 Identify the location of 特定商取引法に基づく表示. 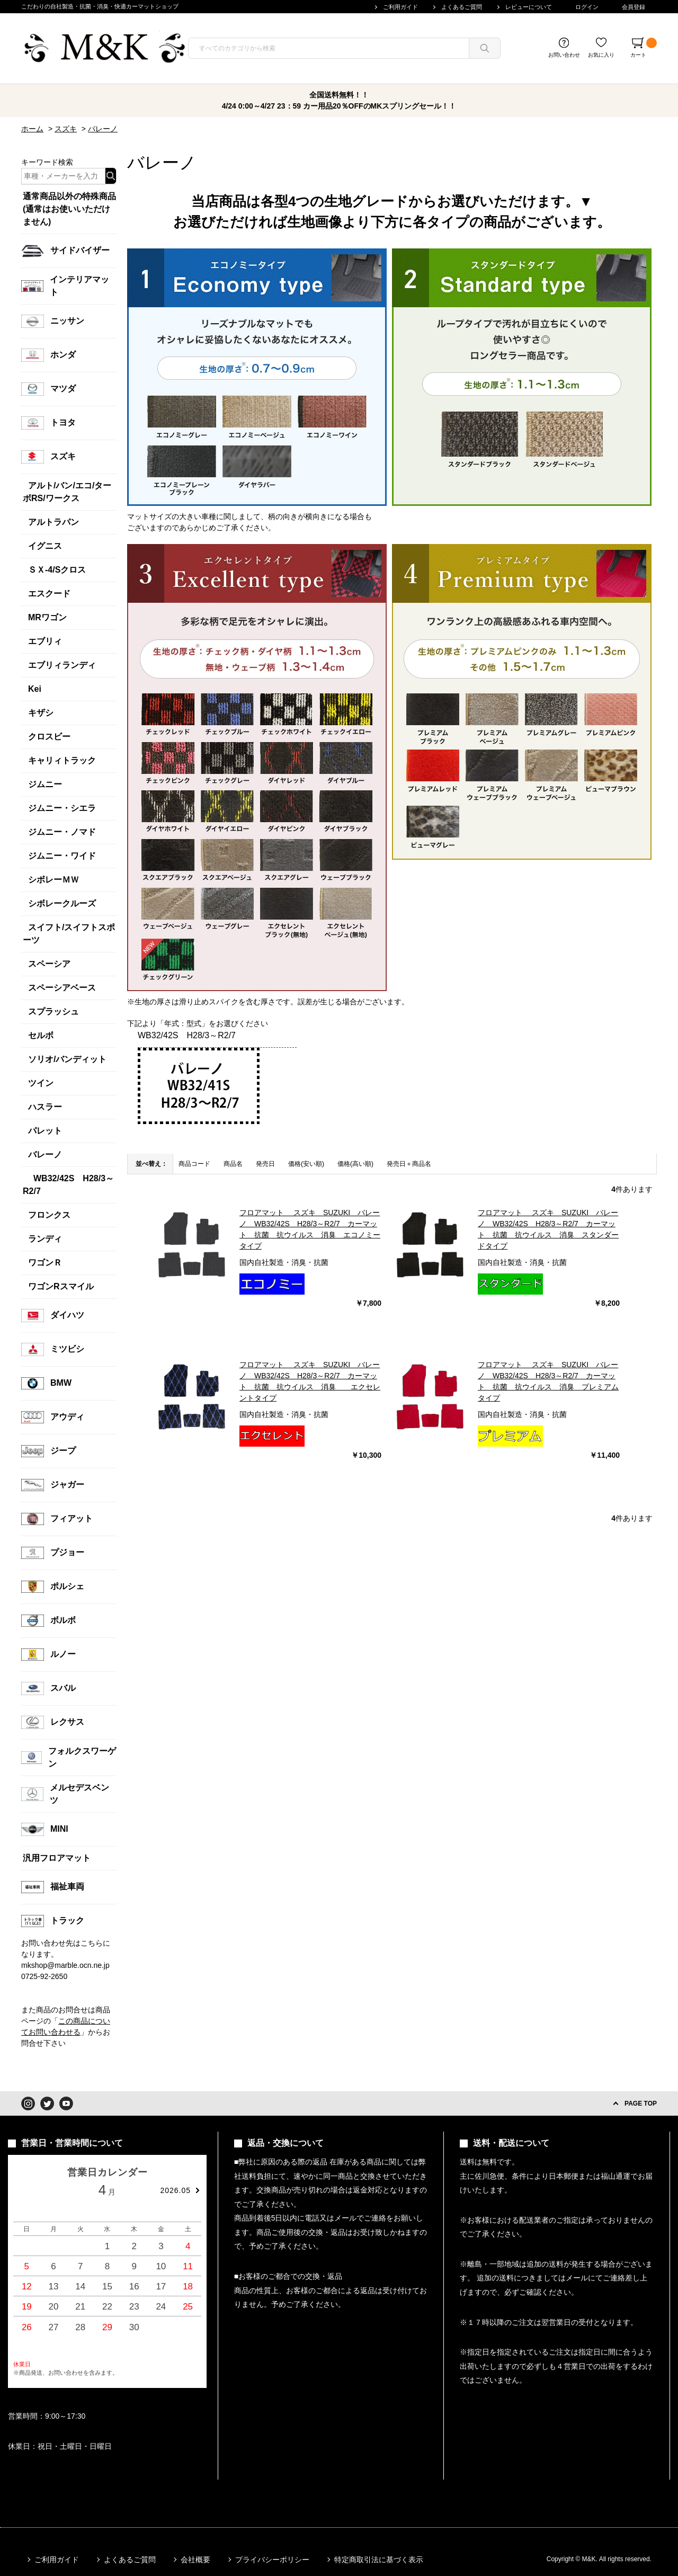
(378, 2559).